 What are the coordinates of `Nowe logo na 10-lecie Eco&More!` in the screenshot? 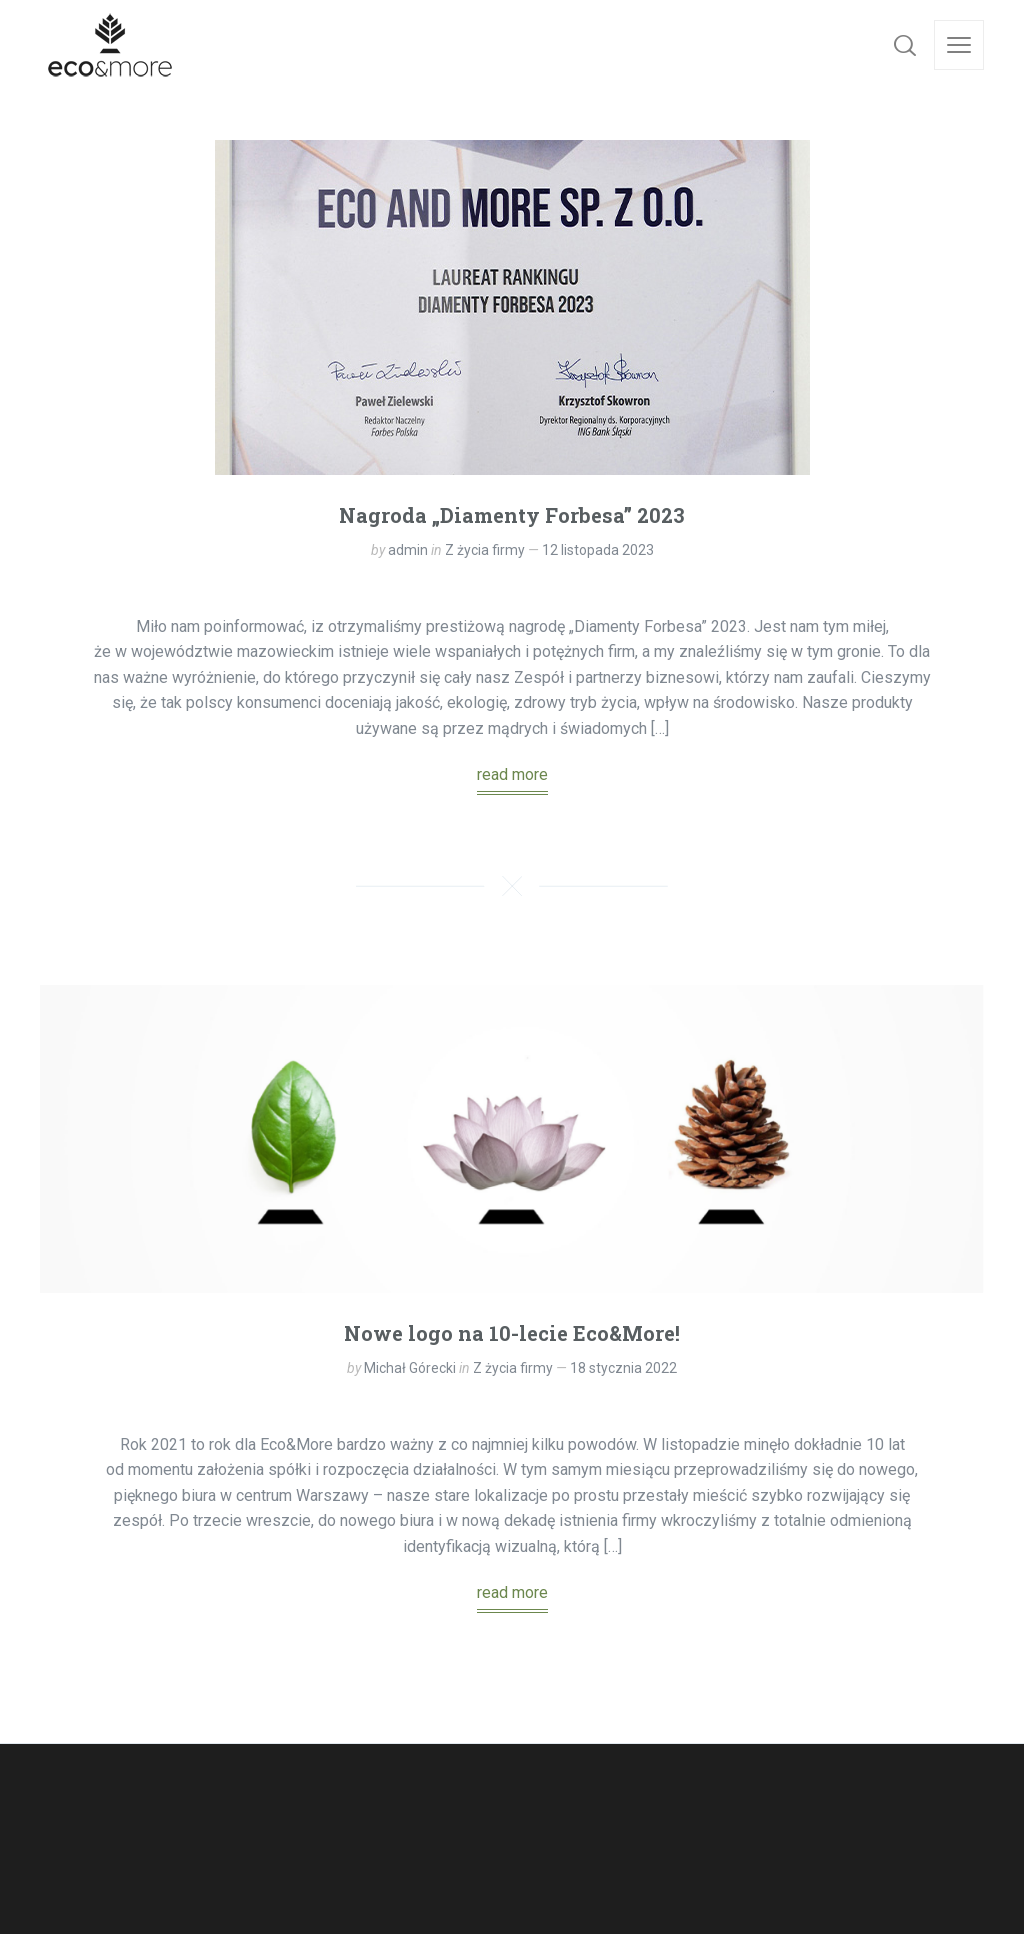 It's located at (512, 1333).